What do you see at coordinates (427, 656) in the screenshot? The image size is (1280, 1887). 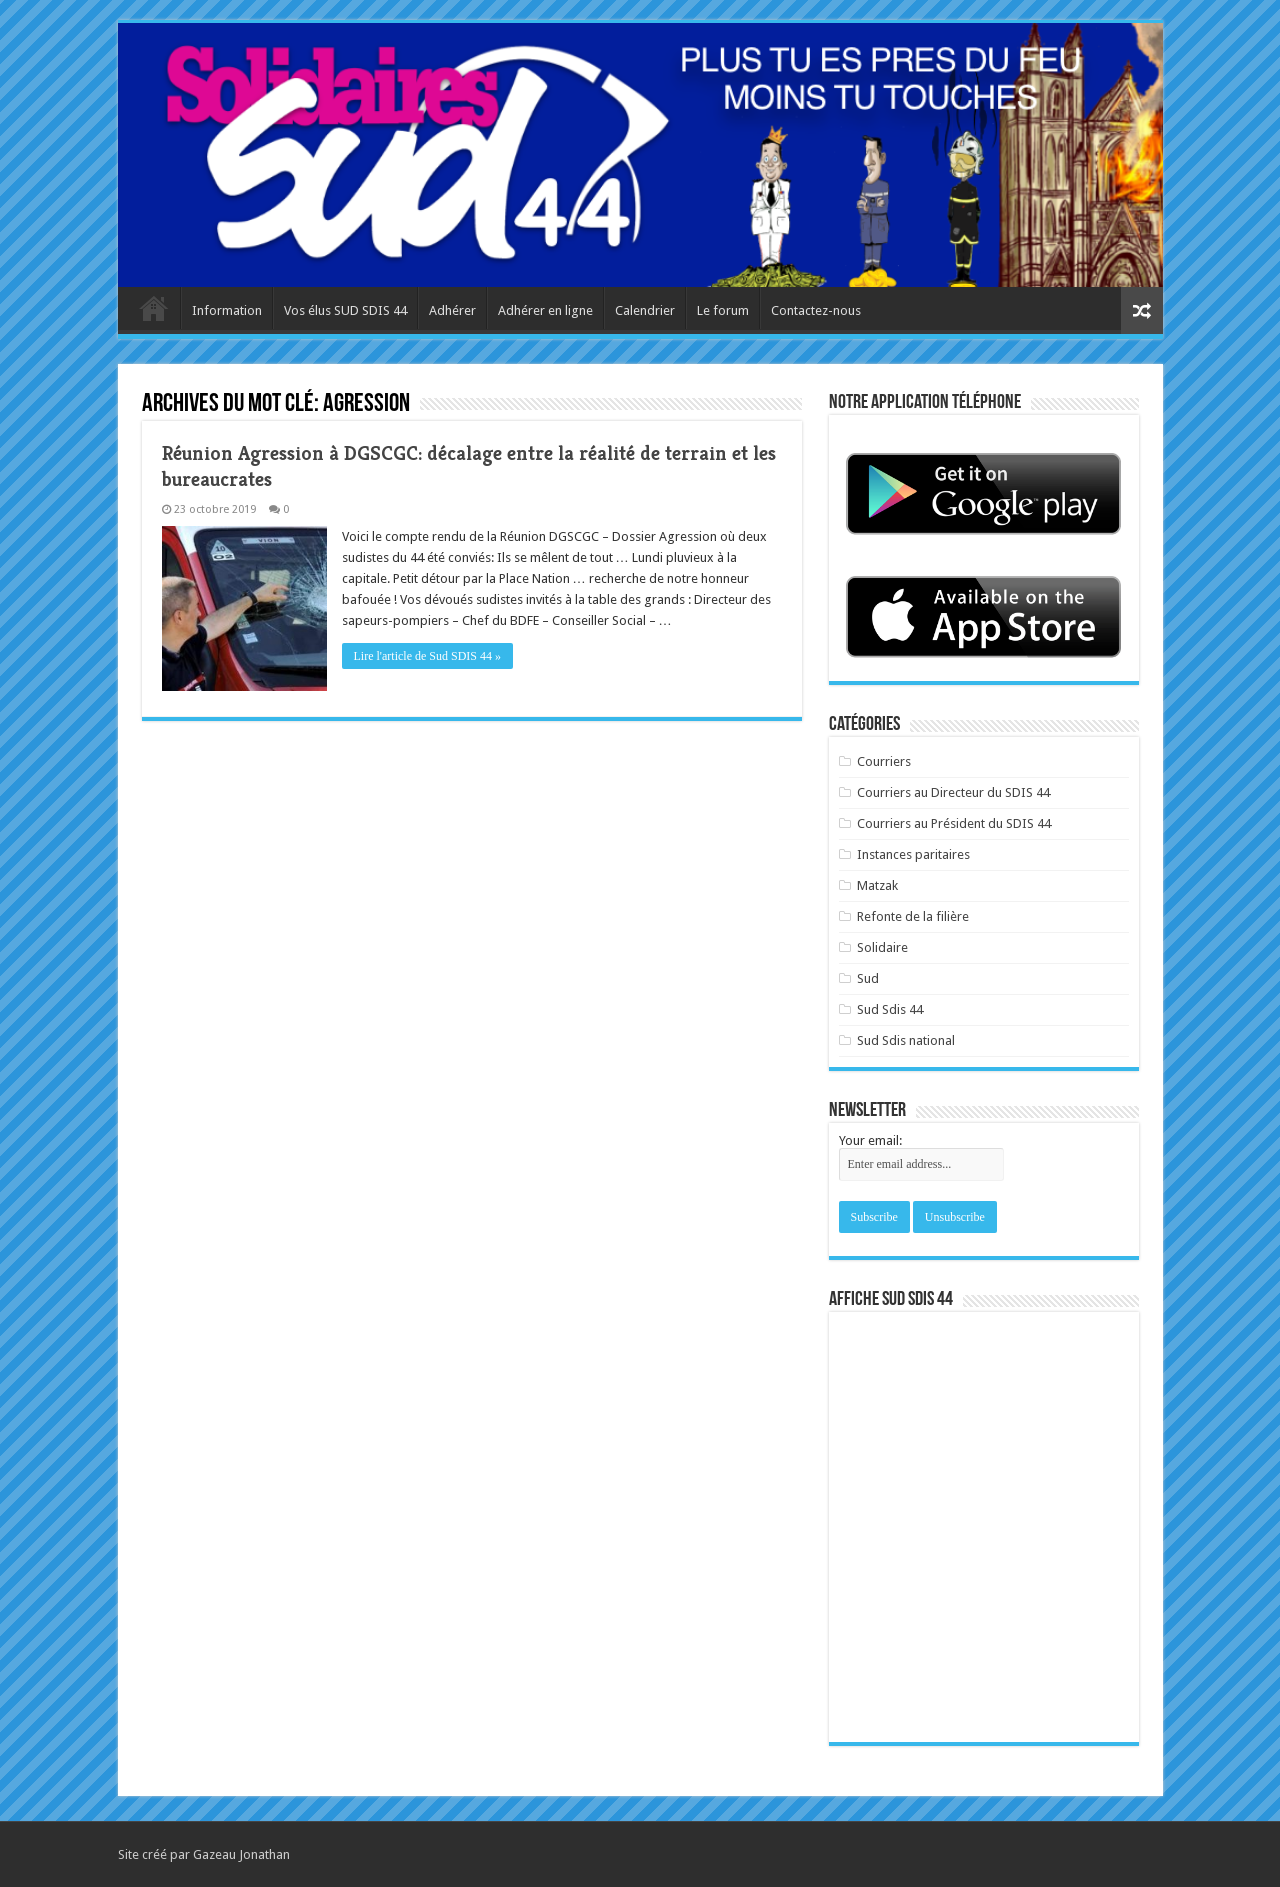 I see `Lire l'article de Sud SDIS 44 »` at bounding box center [427, 656].